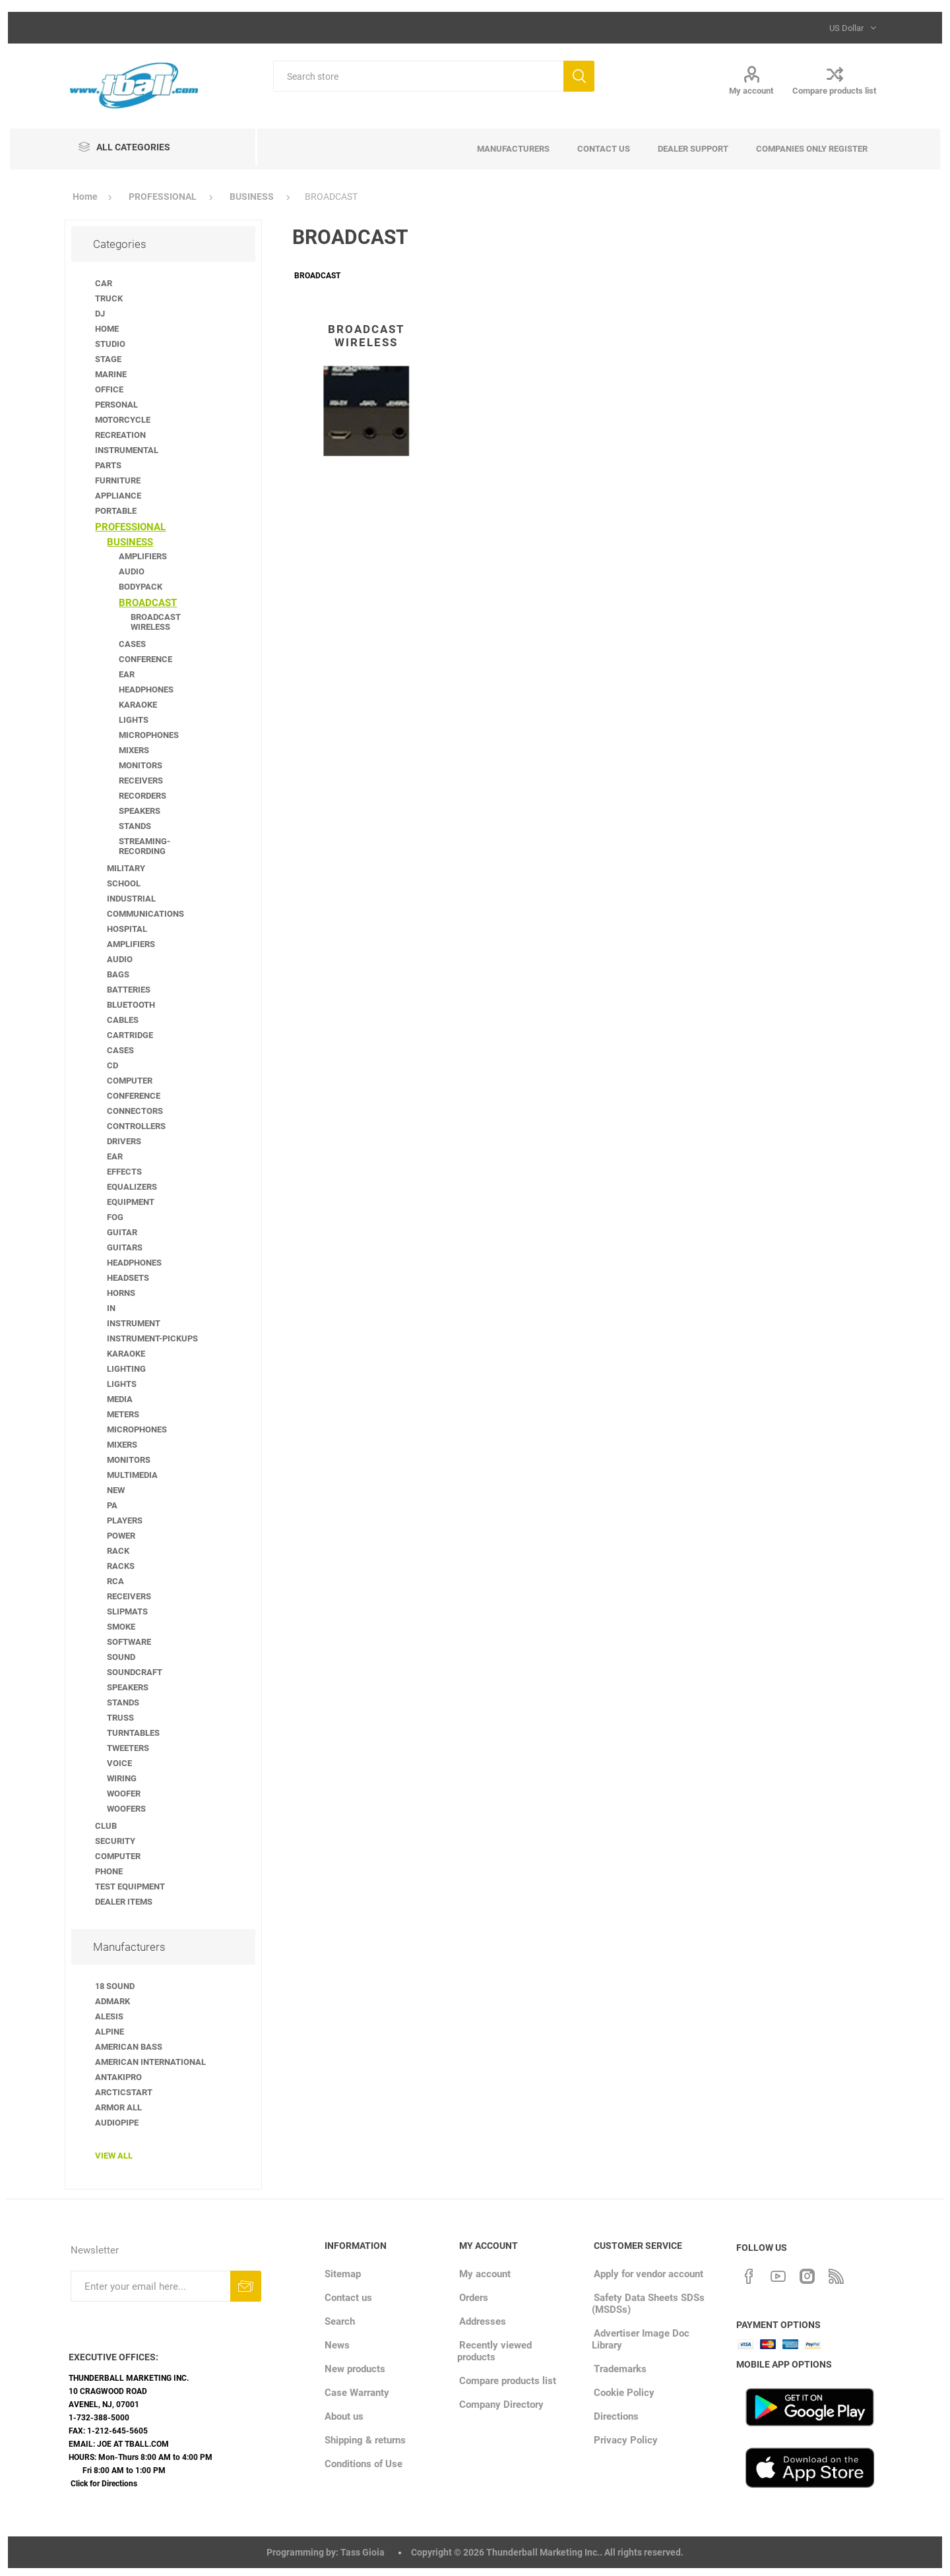 The height and width of the screenshot is (2576, 950). I want to click on PARTS, so click(108, 465).